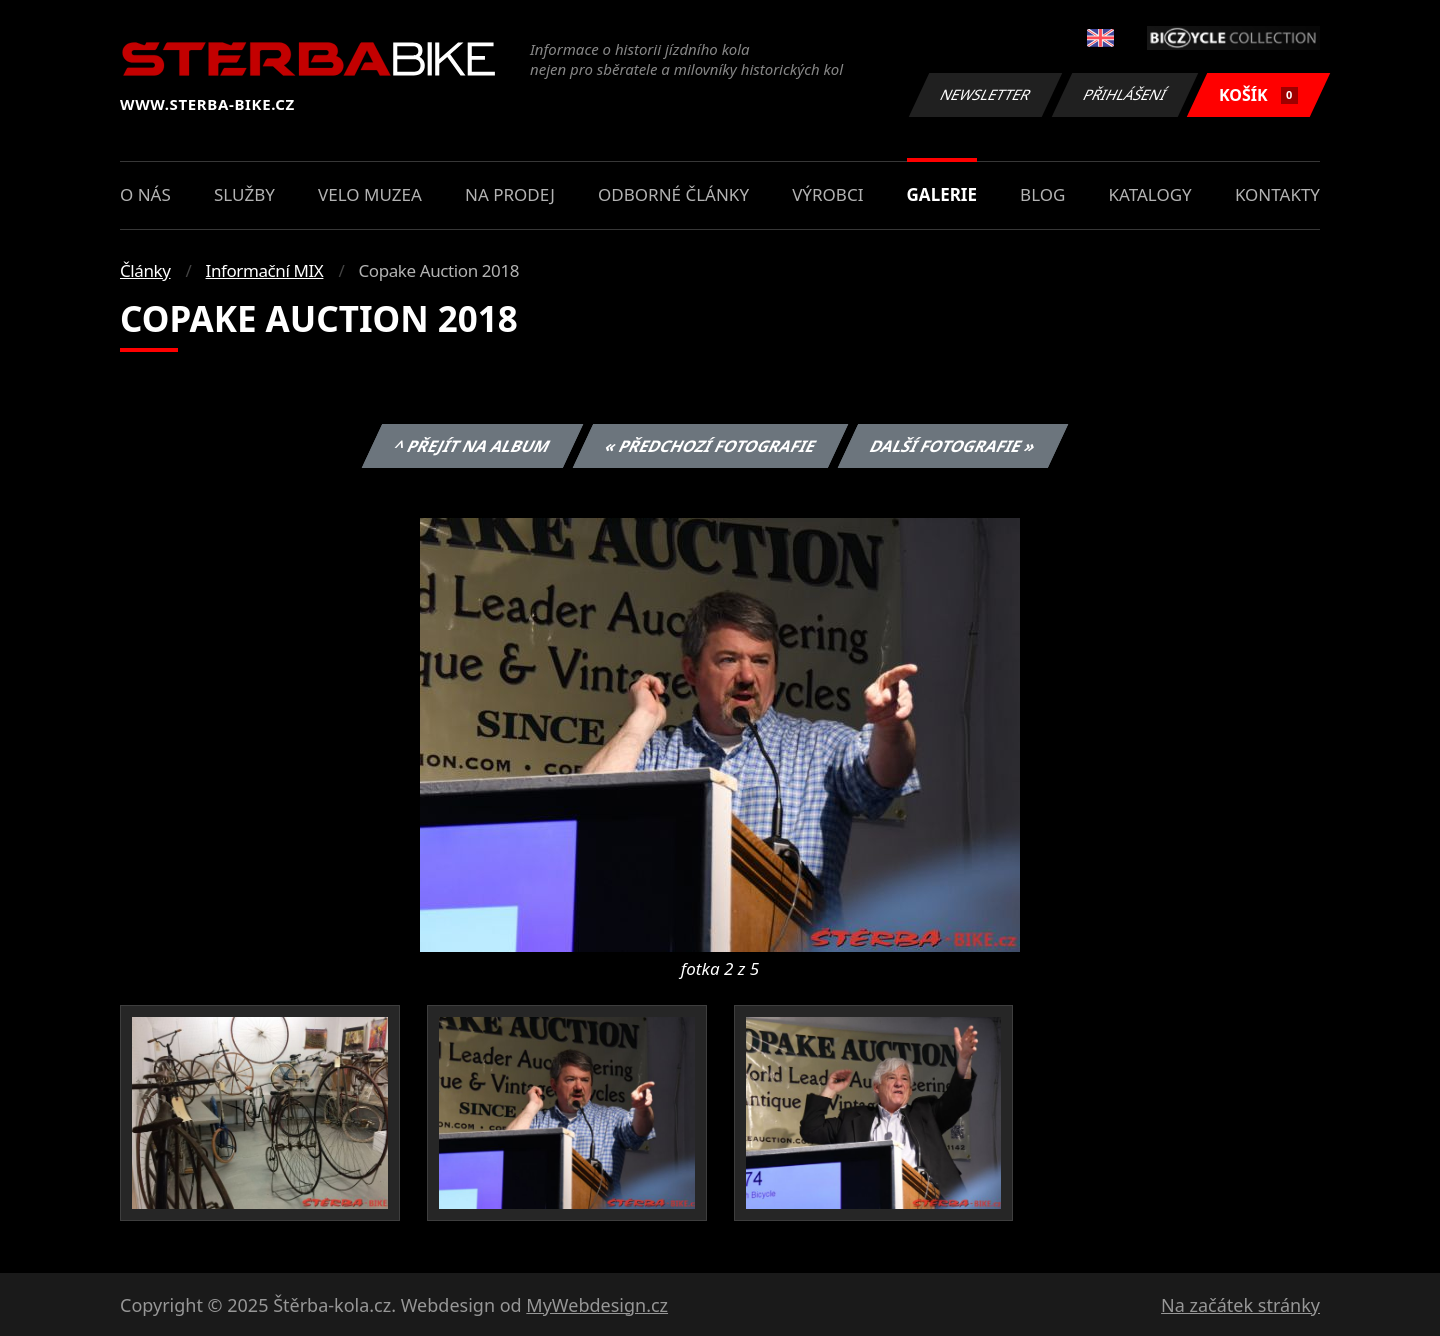 The image size is (1440, 1336). I want to click on Další fotografie », so click(953, 446).